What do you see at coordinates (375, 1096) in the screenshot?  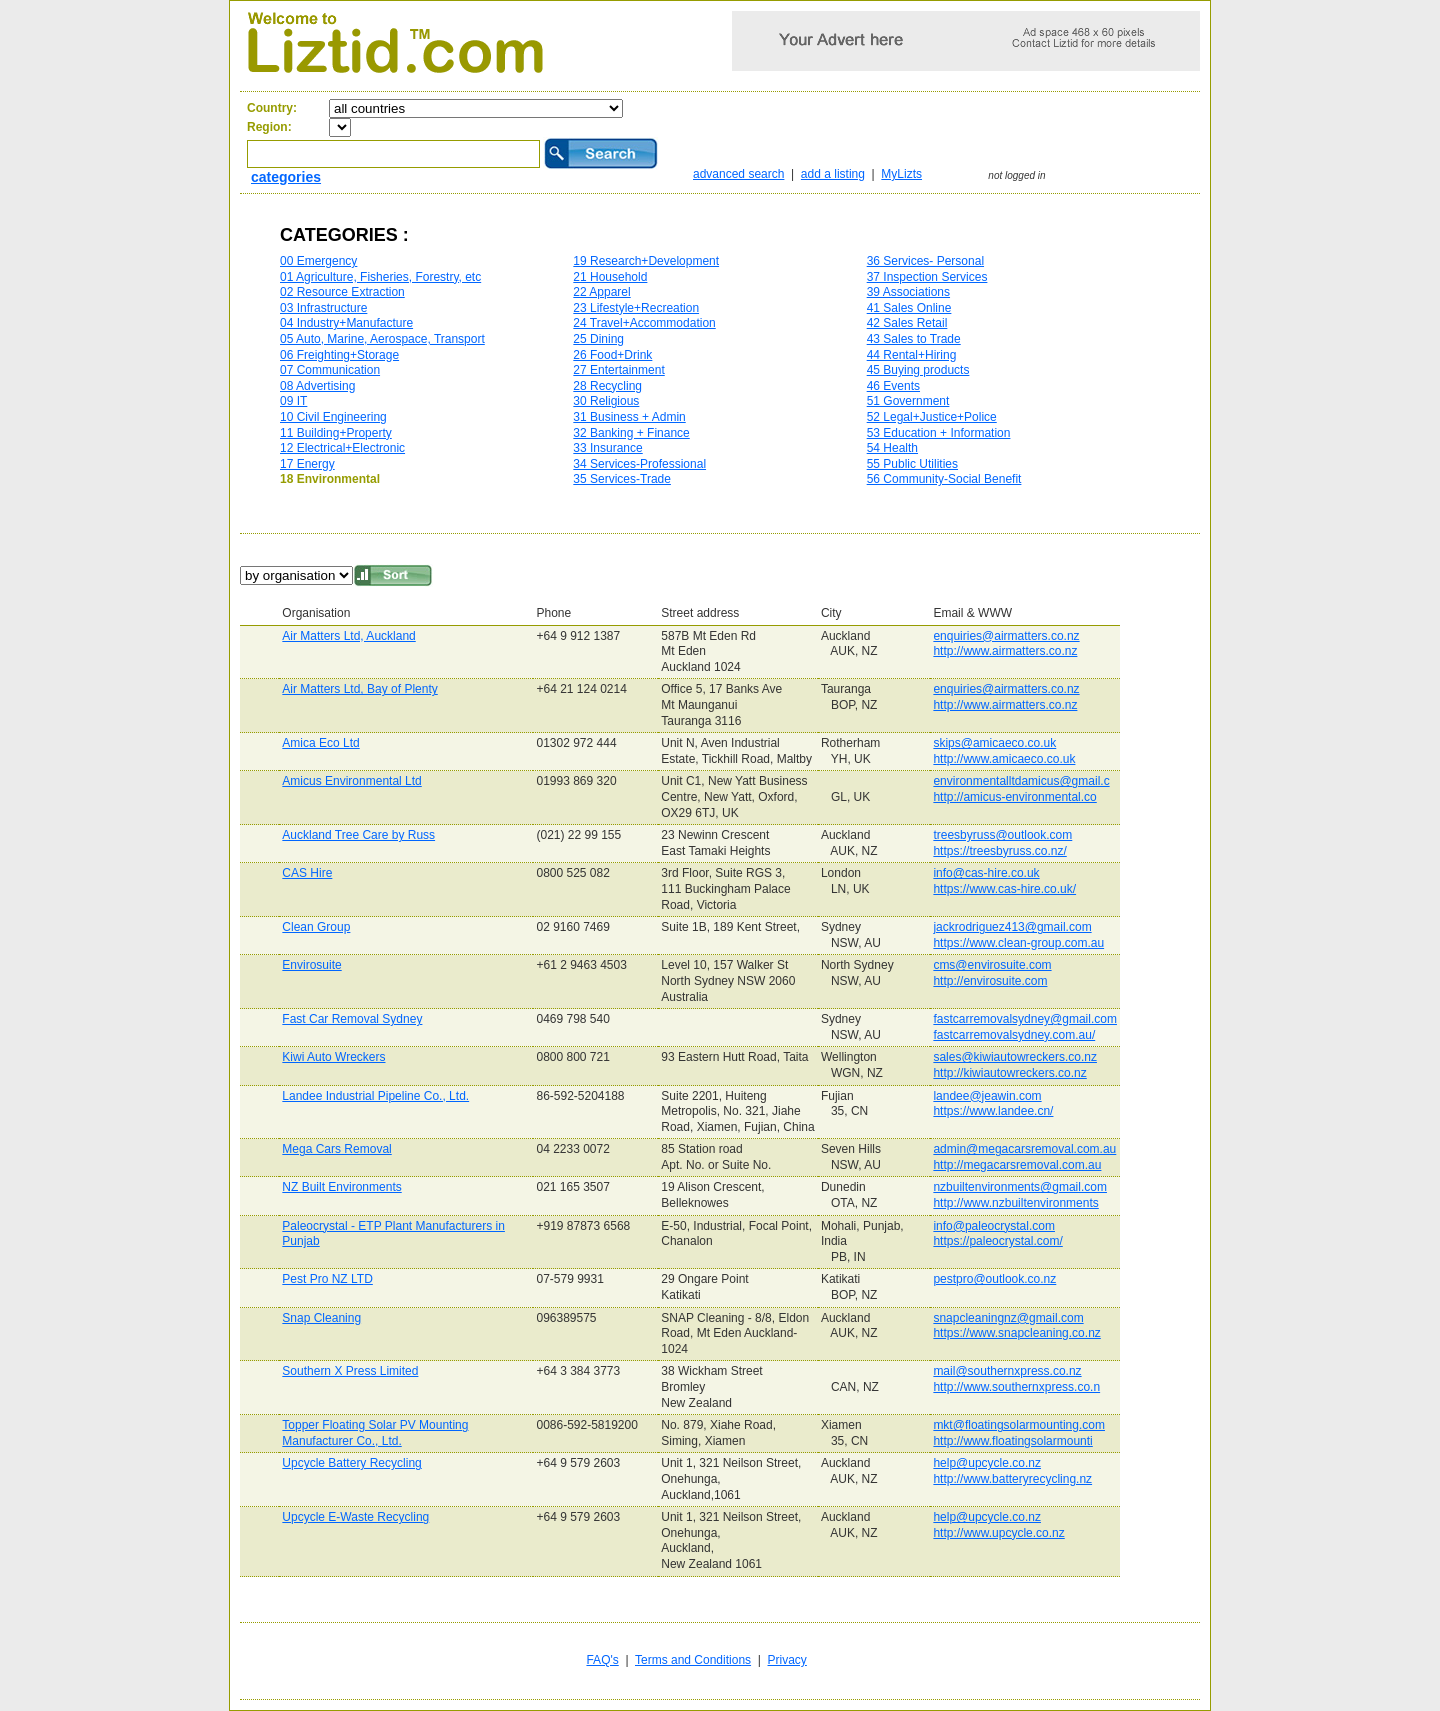 I see `Landee Industrial Pipeline Co., Ltd.` at bounding box center [375, 1096].